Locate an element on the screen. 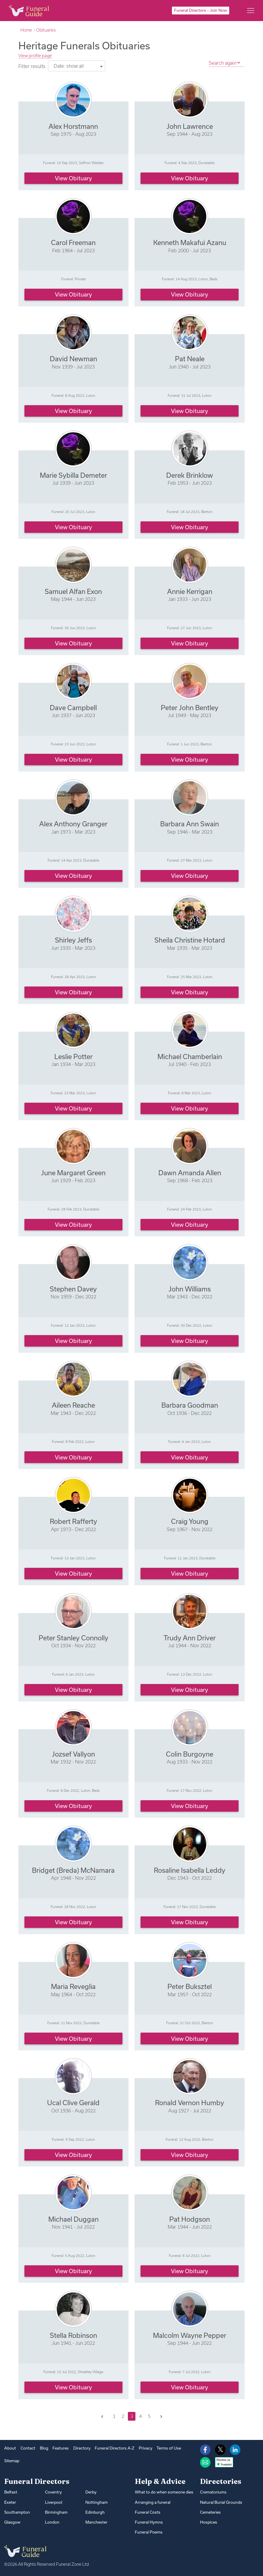 The image size is (263, 2576). Peter Buksztel is located at coordinates (189, 1986).